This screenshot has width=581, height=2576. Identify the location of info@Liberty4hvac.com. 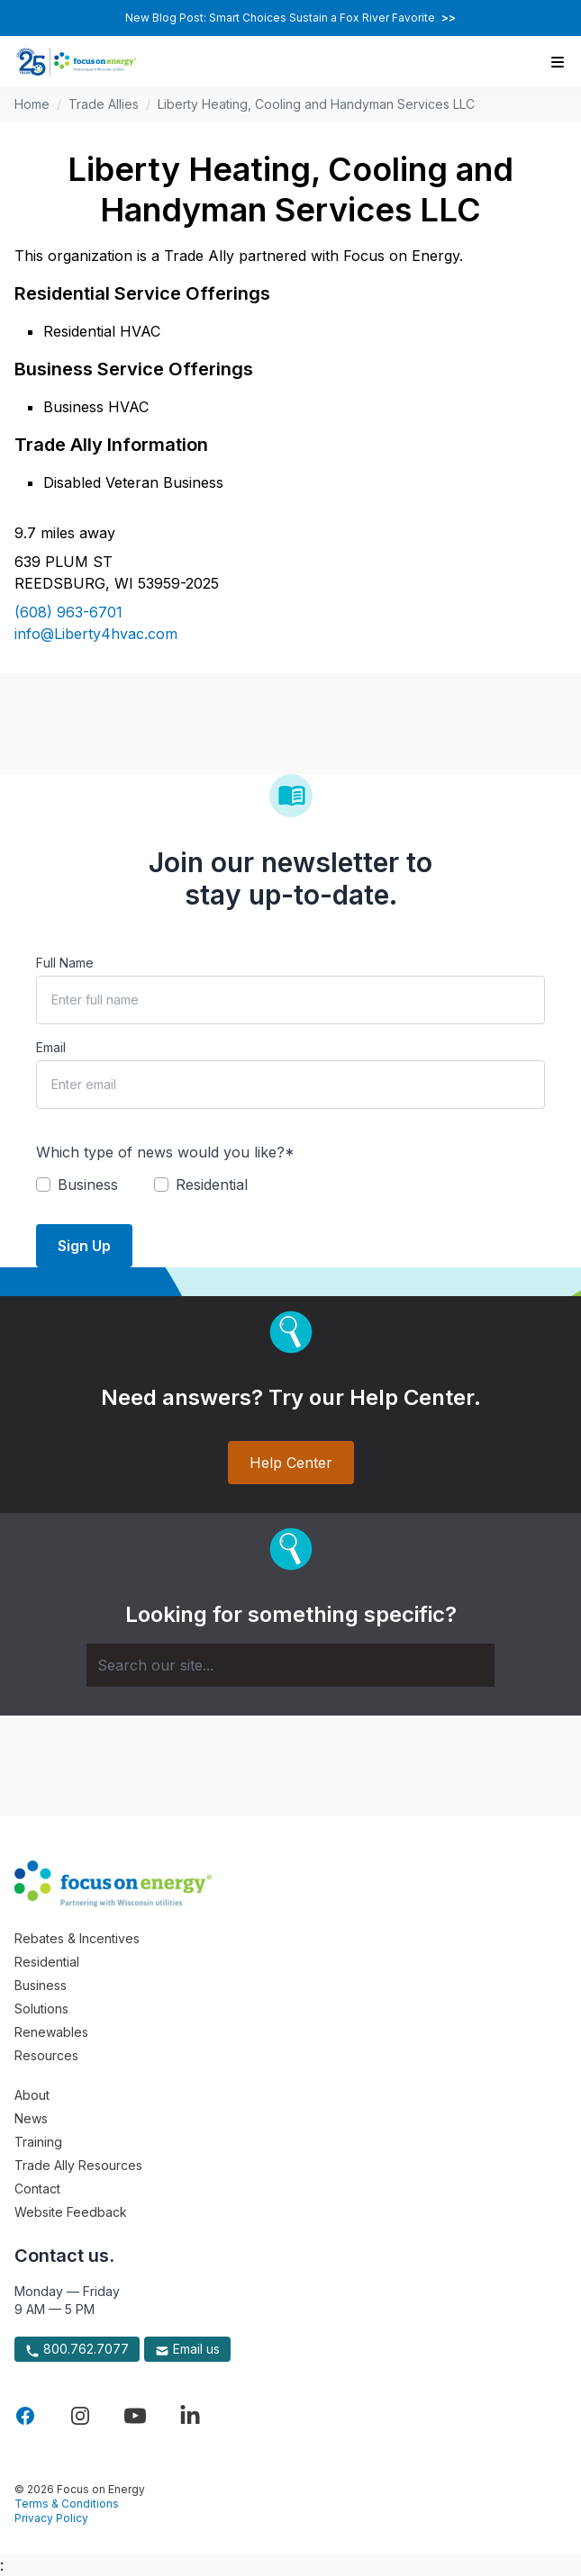
(95, 634).